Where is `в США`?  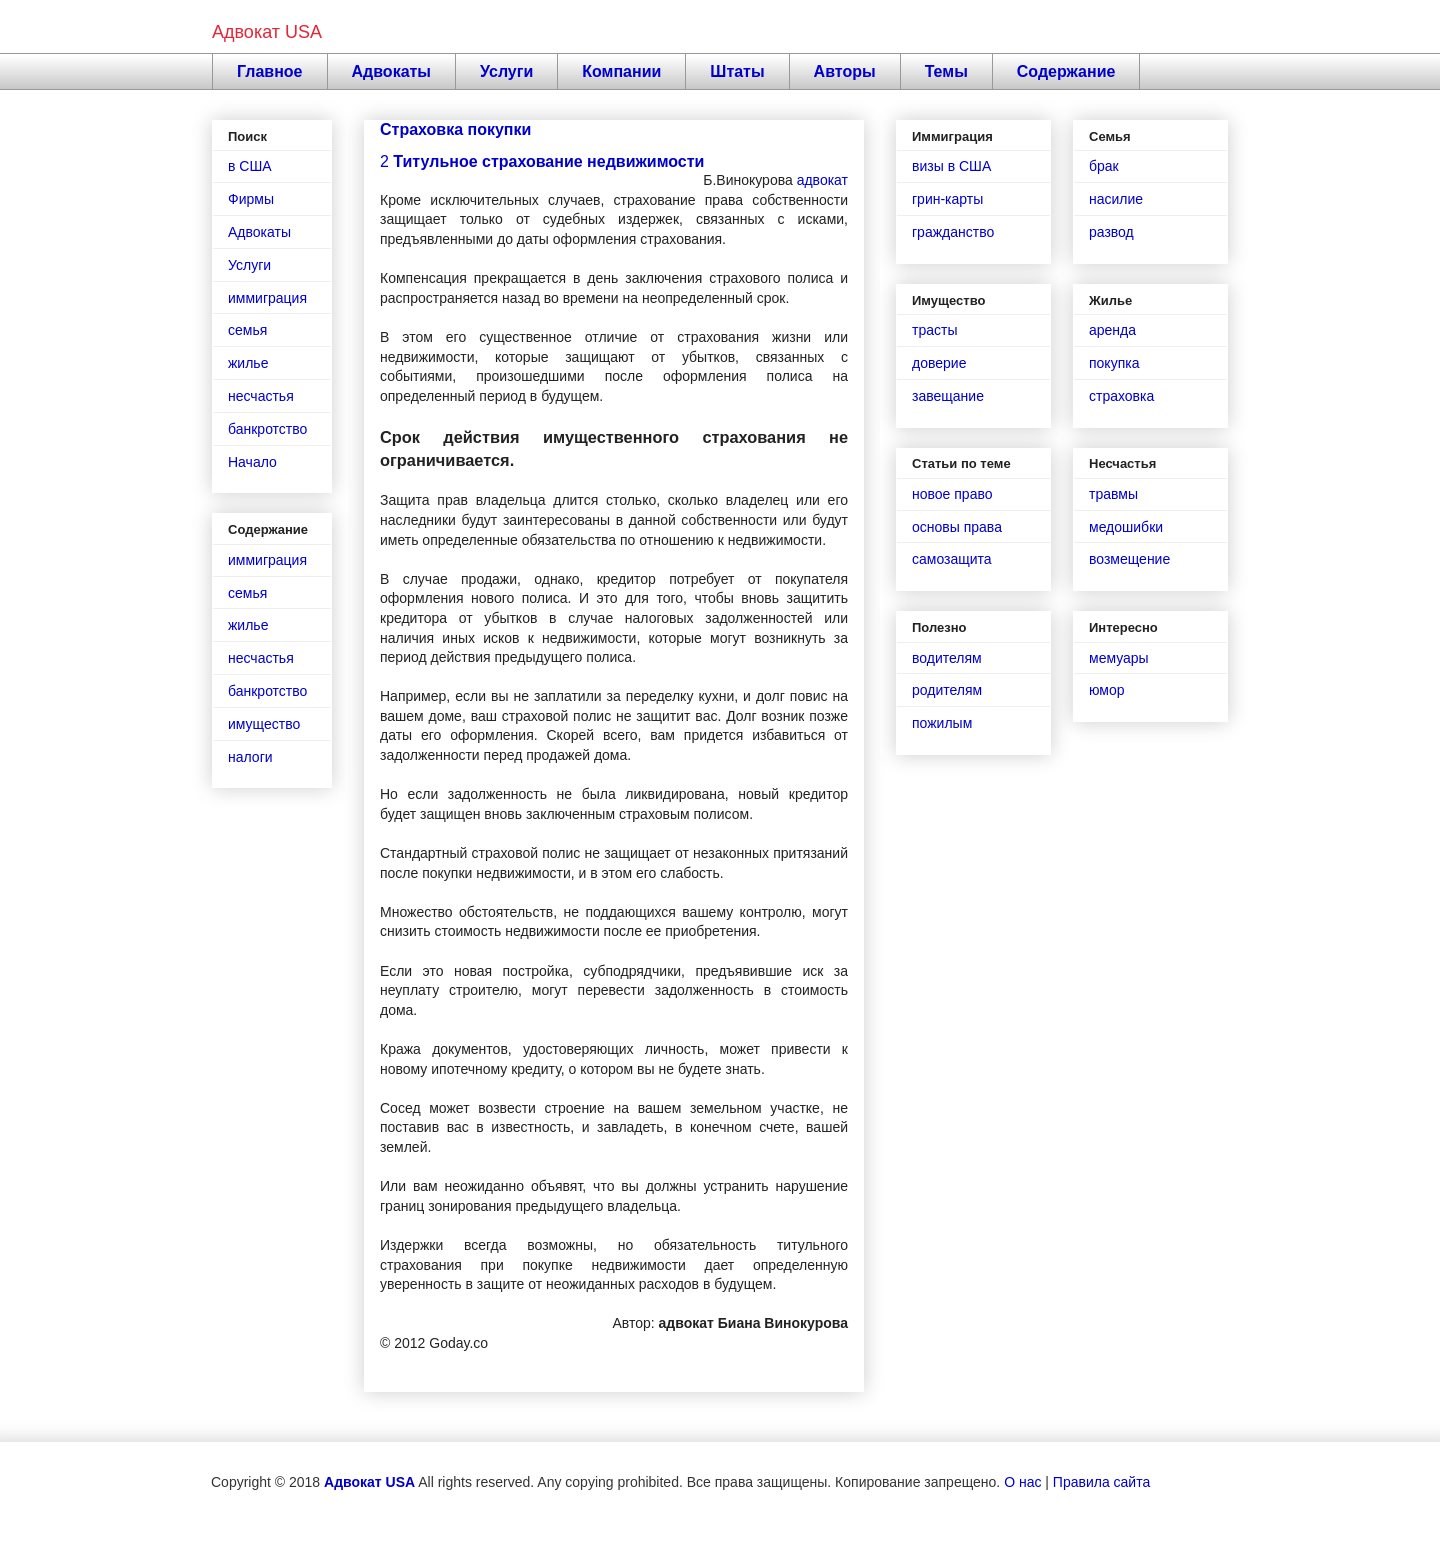 в США is located at coordinates (250, 166).